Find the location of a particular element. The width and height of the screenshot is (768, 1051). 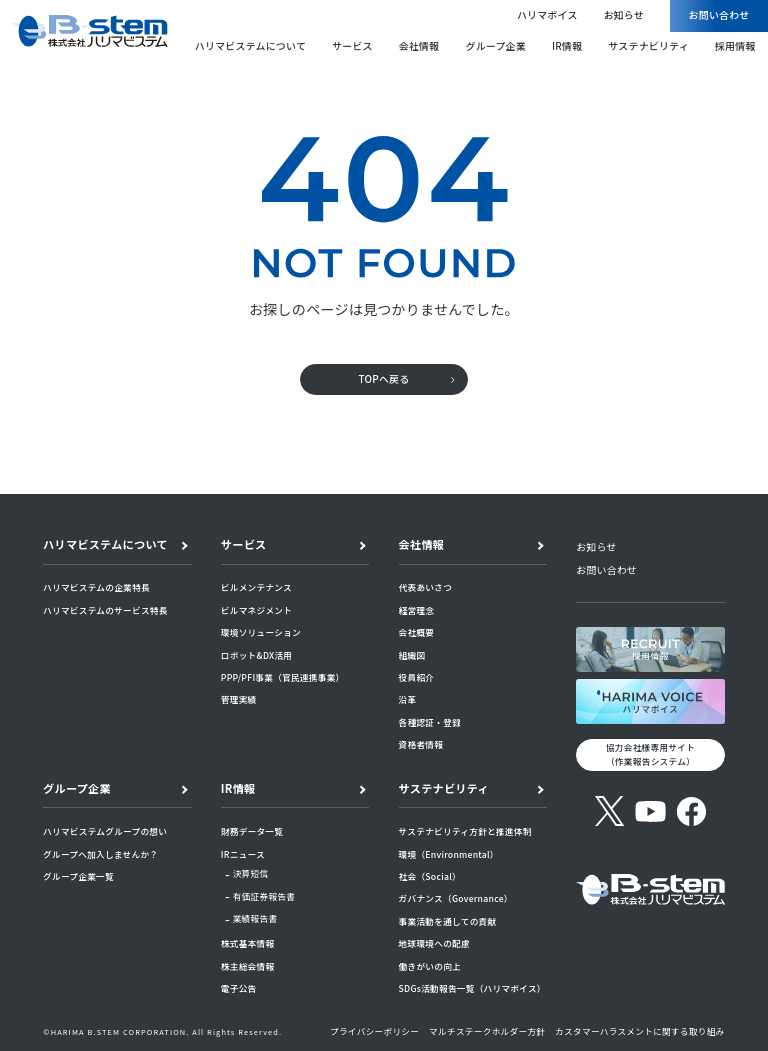

株主総会情報 is located at coordinates (248, 966).